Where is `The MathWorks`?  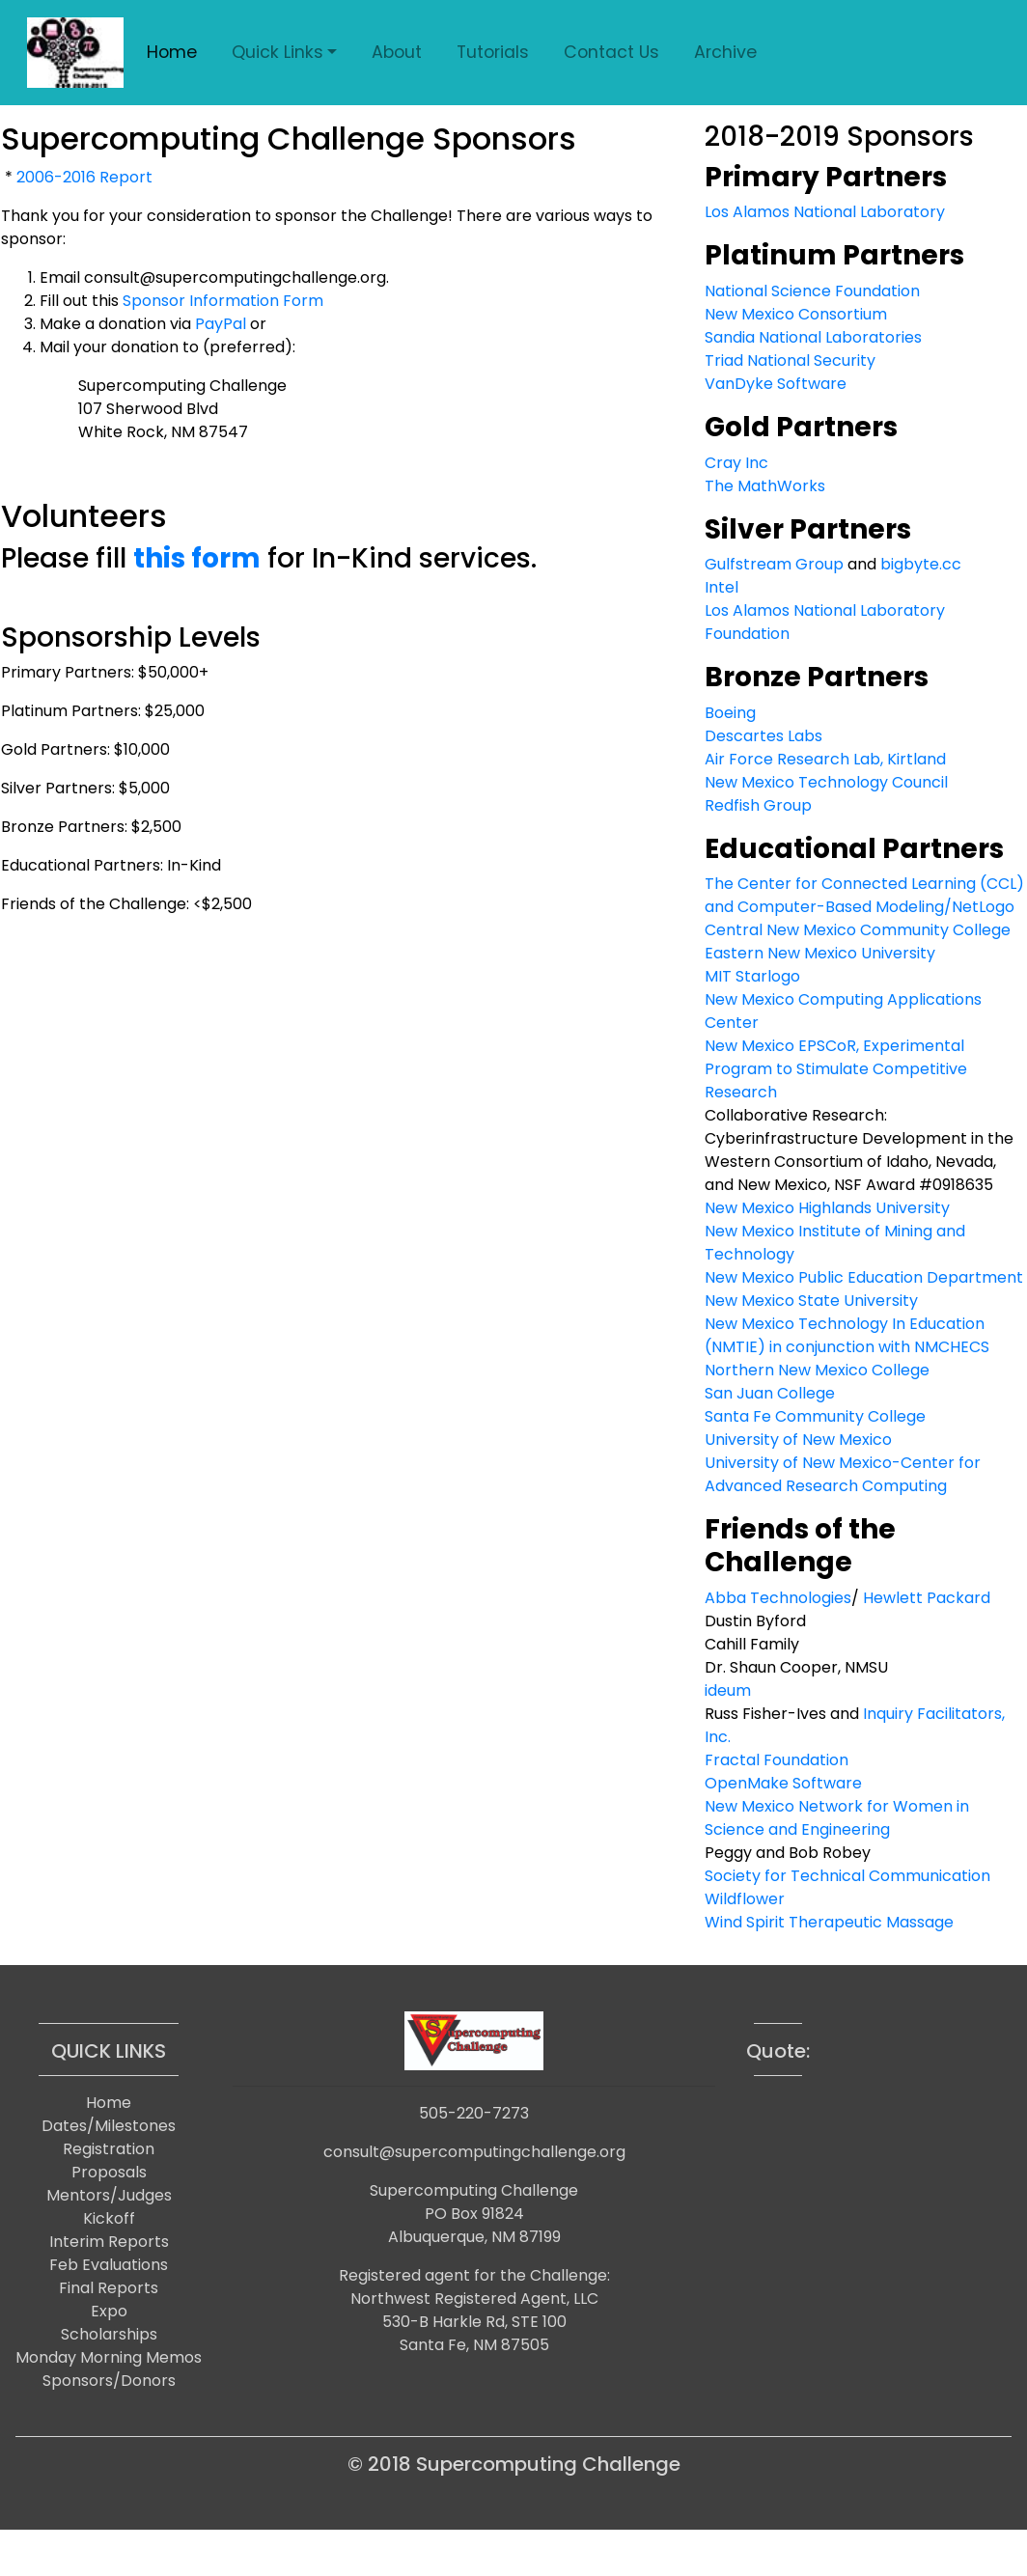
The MathWorks is located at coordinates (765, 486).